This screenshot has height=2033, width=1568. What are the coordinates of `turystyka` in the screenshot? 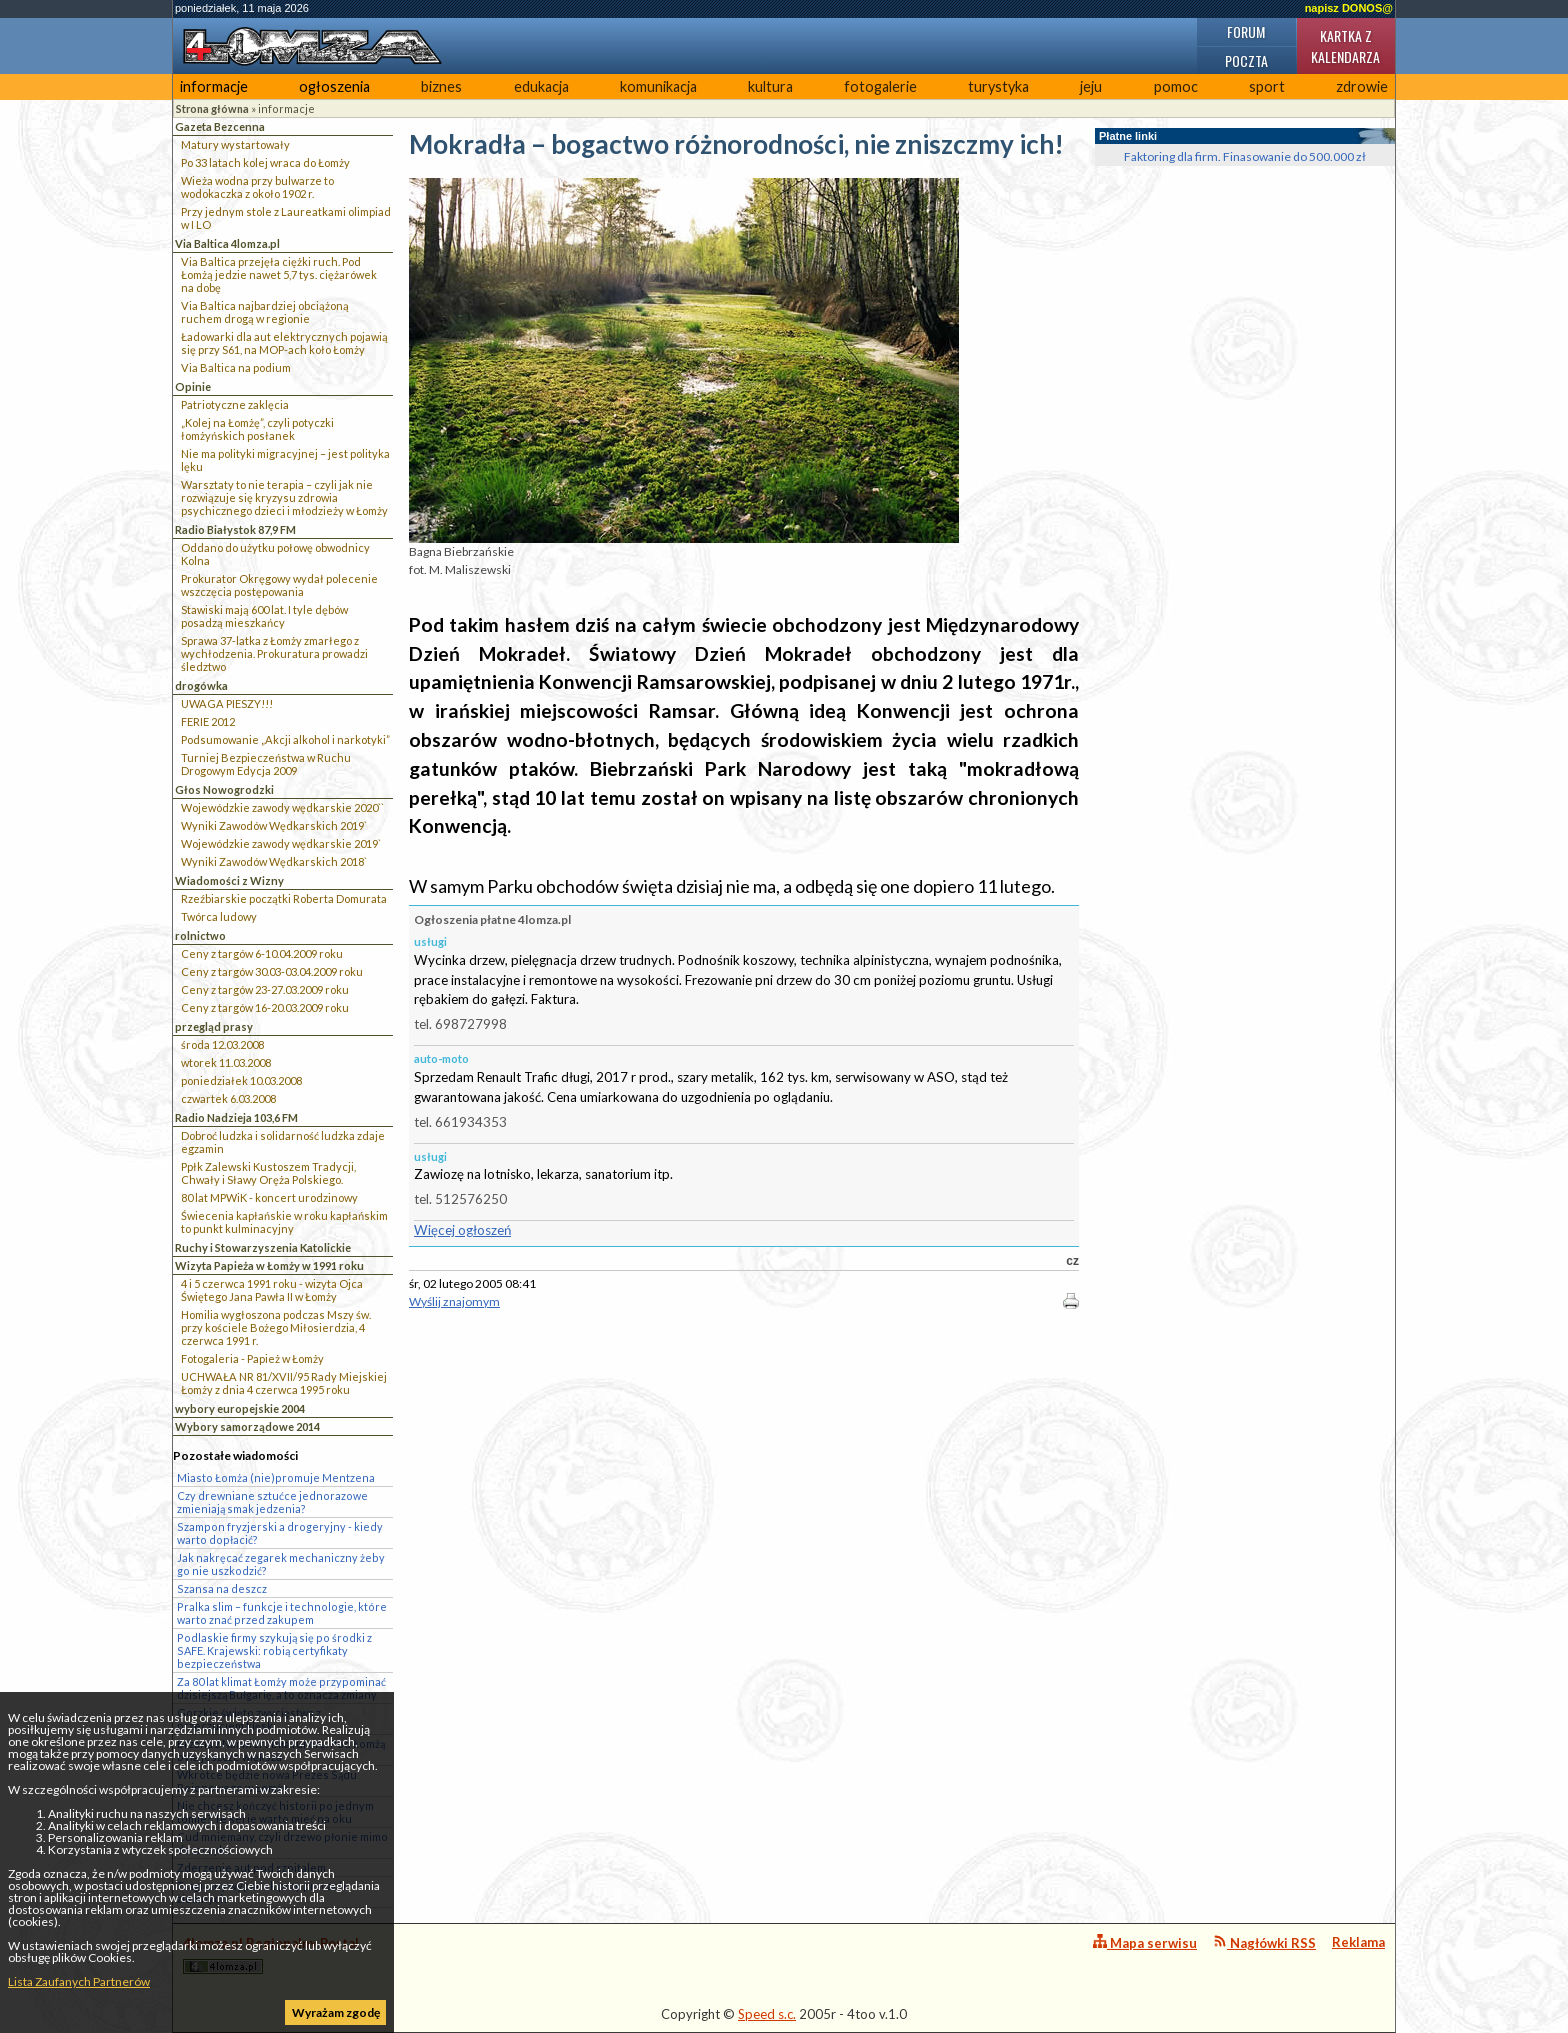 It's located at (998, 86).